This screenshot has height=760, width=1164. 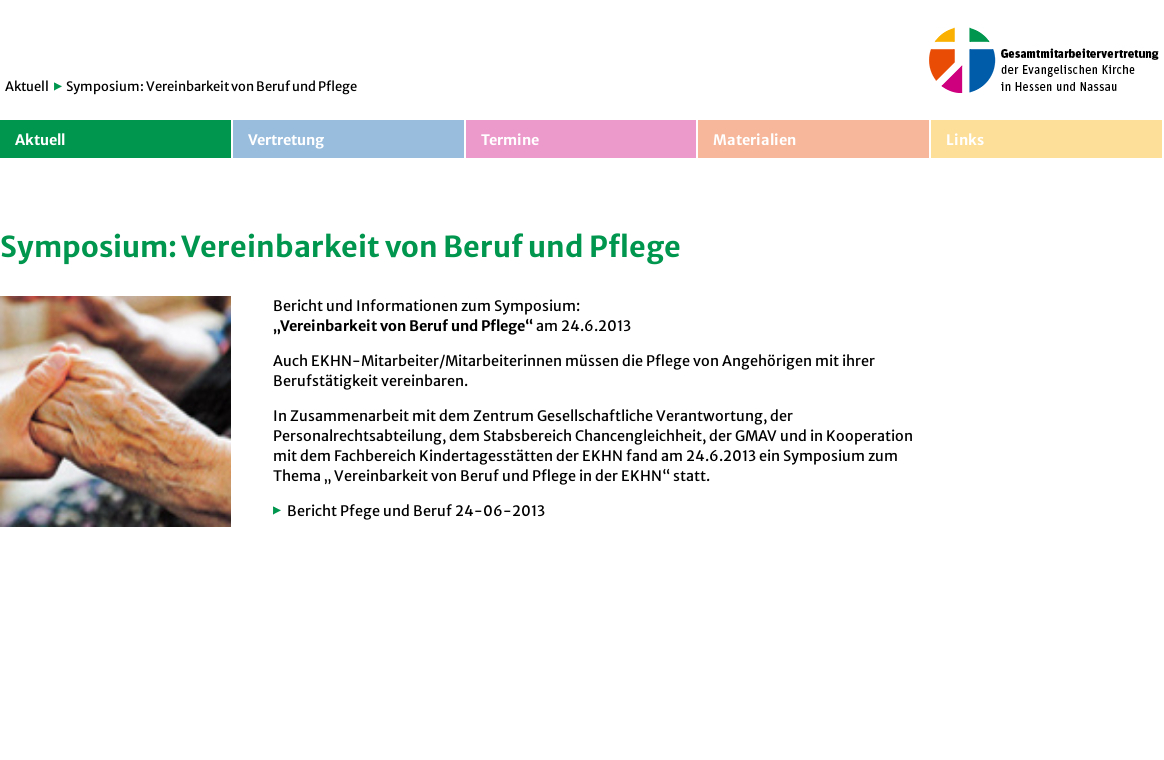 I want to click on Materialien, so click(x=754, y=140).